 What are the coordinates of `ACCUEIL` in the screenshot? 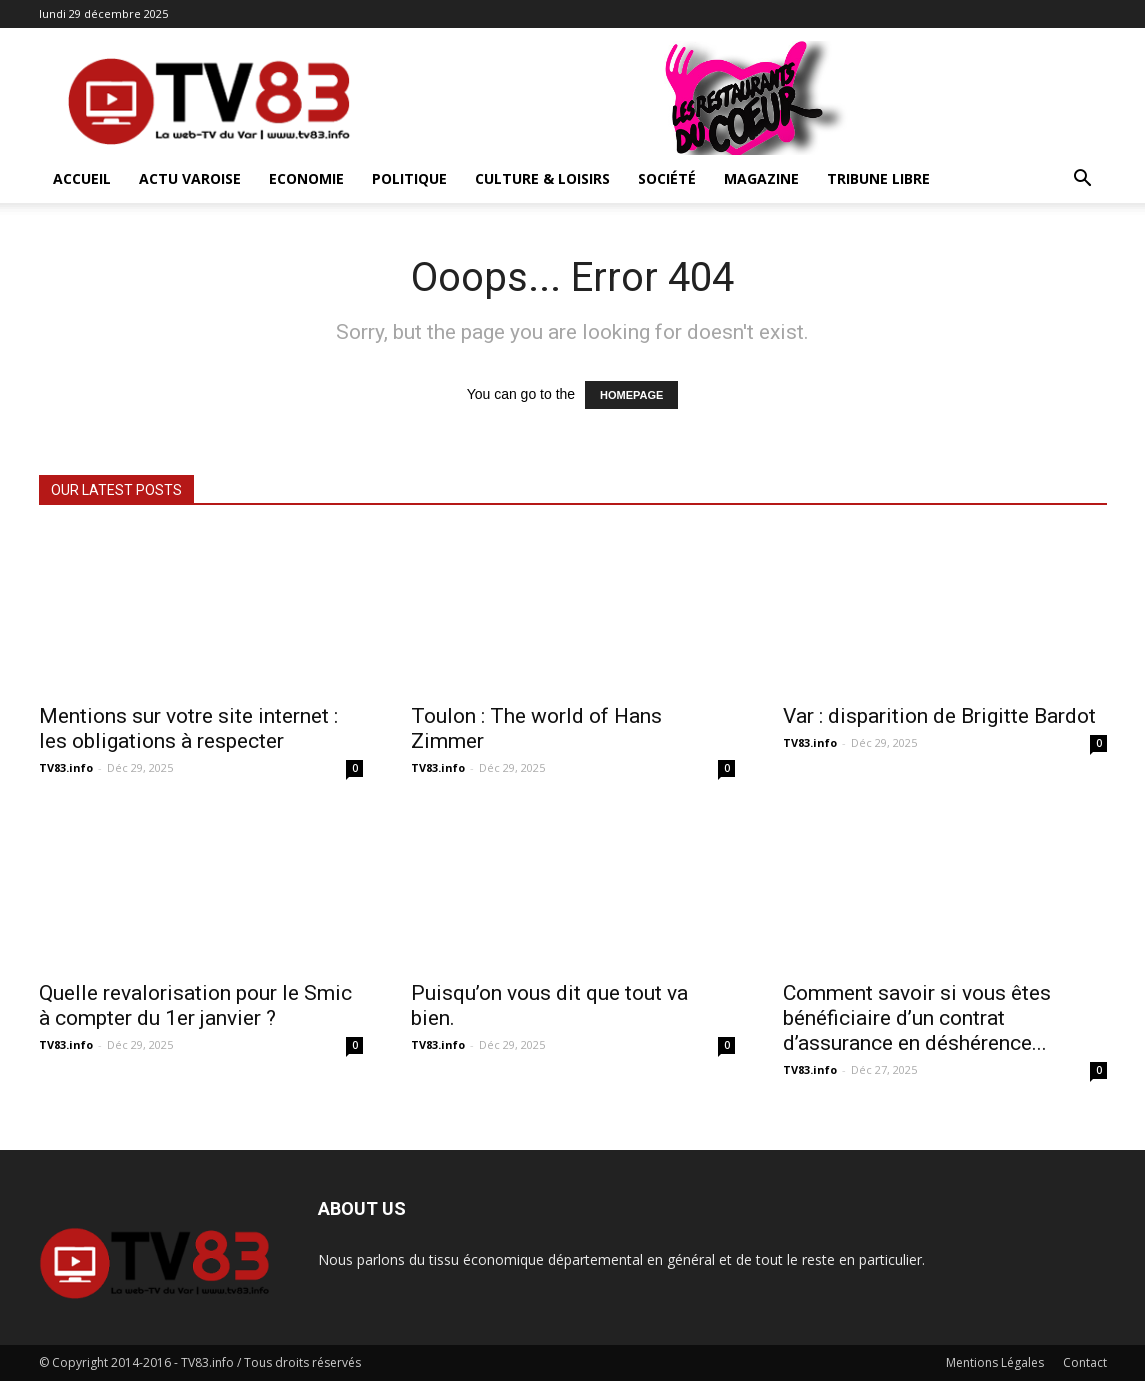 It's located at (82, 178).